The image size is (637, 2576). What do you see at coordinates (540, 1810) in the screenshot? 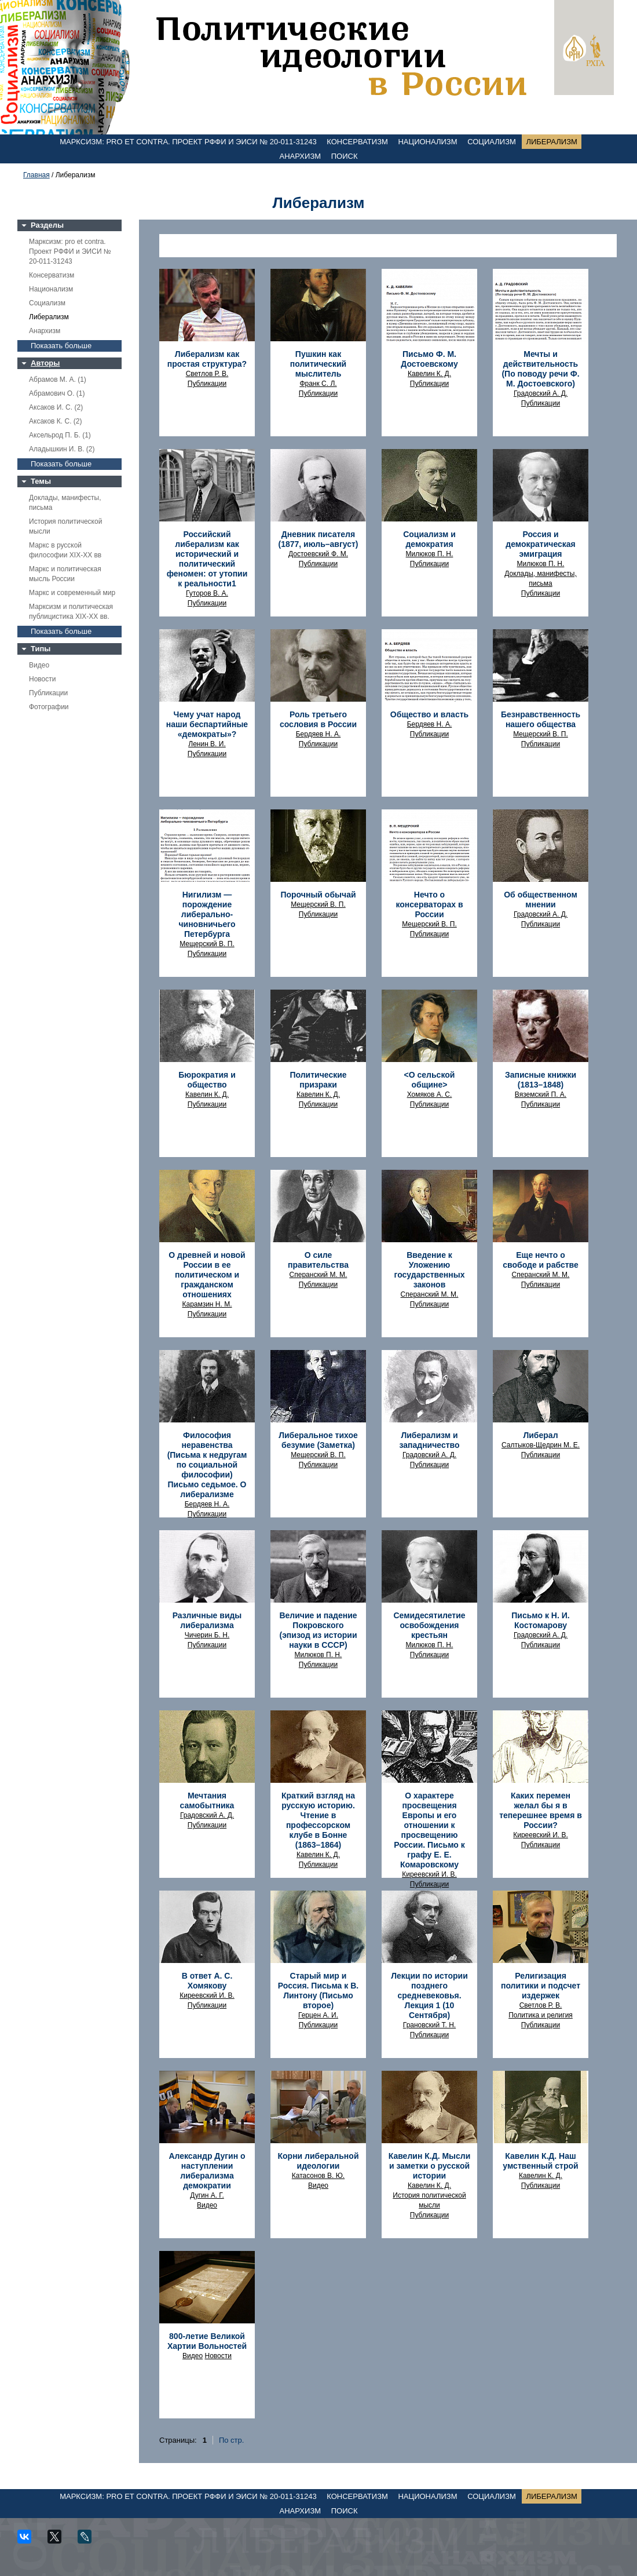
I see `Каких перемен желал бы я в теперешнее время в России?` at bounding box center [540, 1810].